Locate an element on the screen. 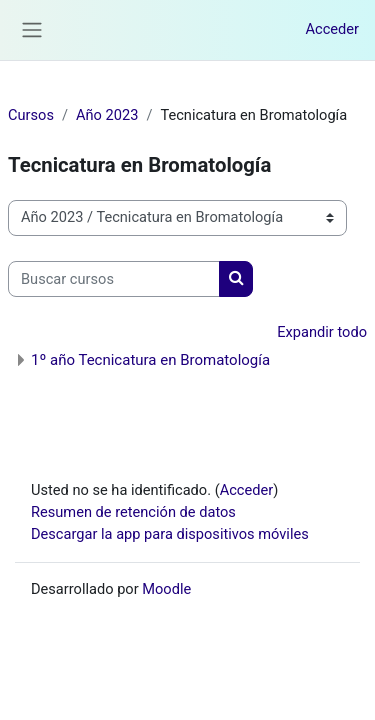 Image resolution: width=375 pixels, height=720 pixels. Resumen de retención de datos is located at coordinates (133, 512).